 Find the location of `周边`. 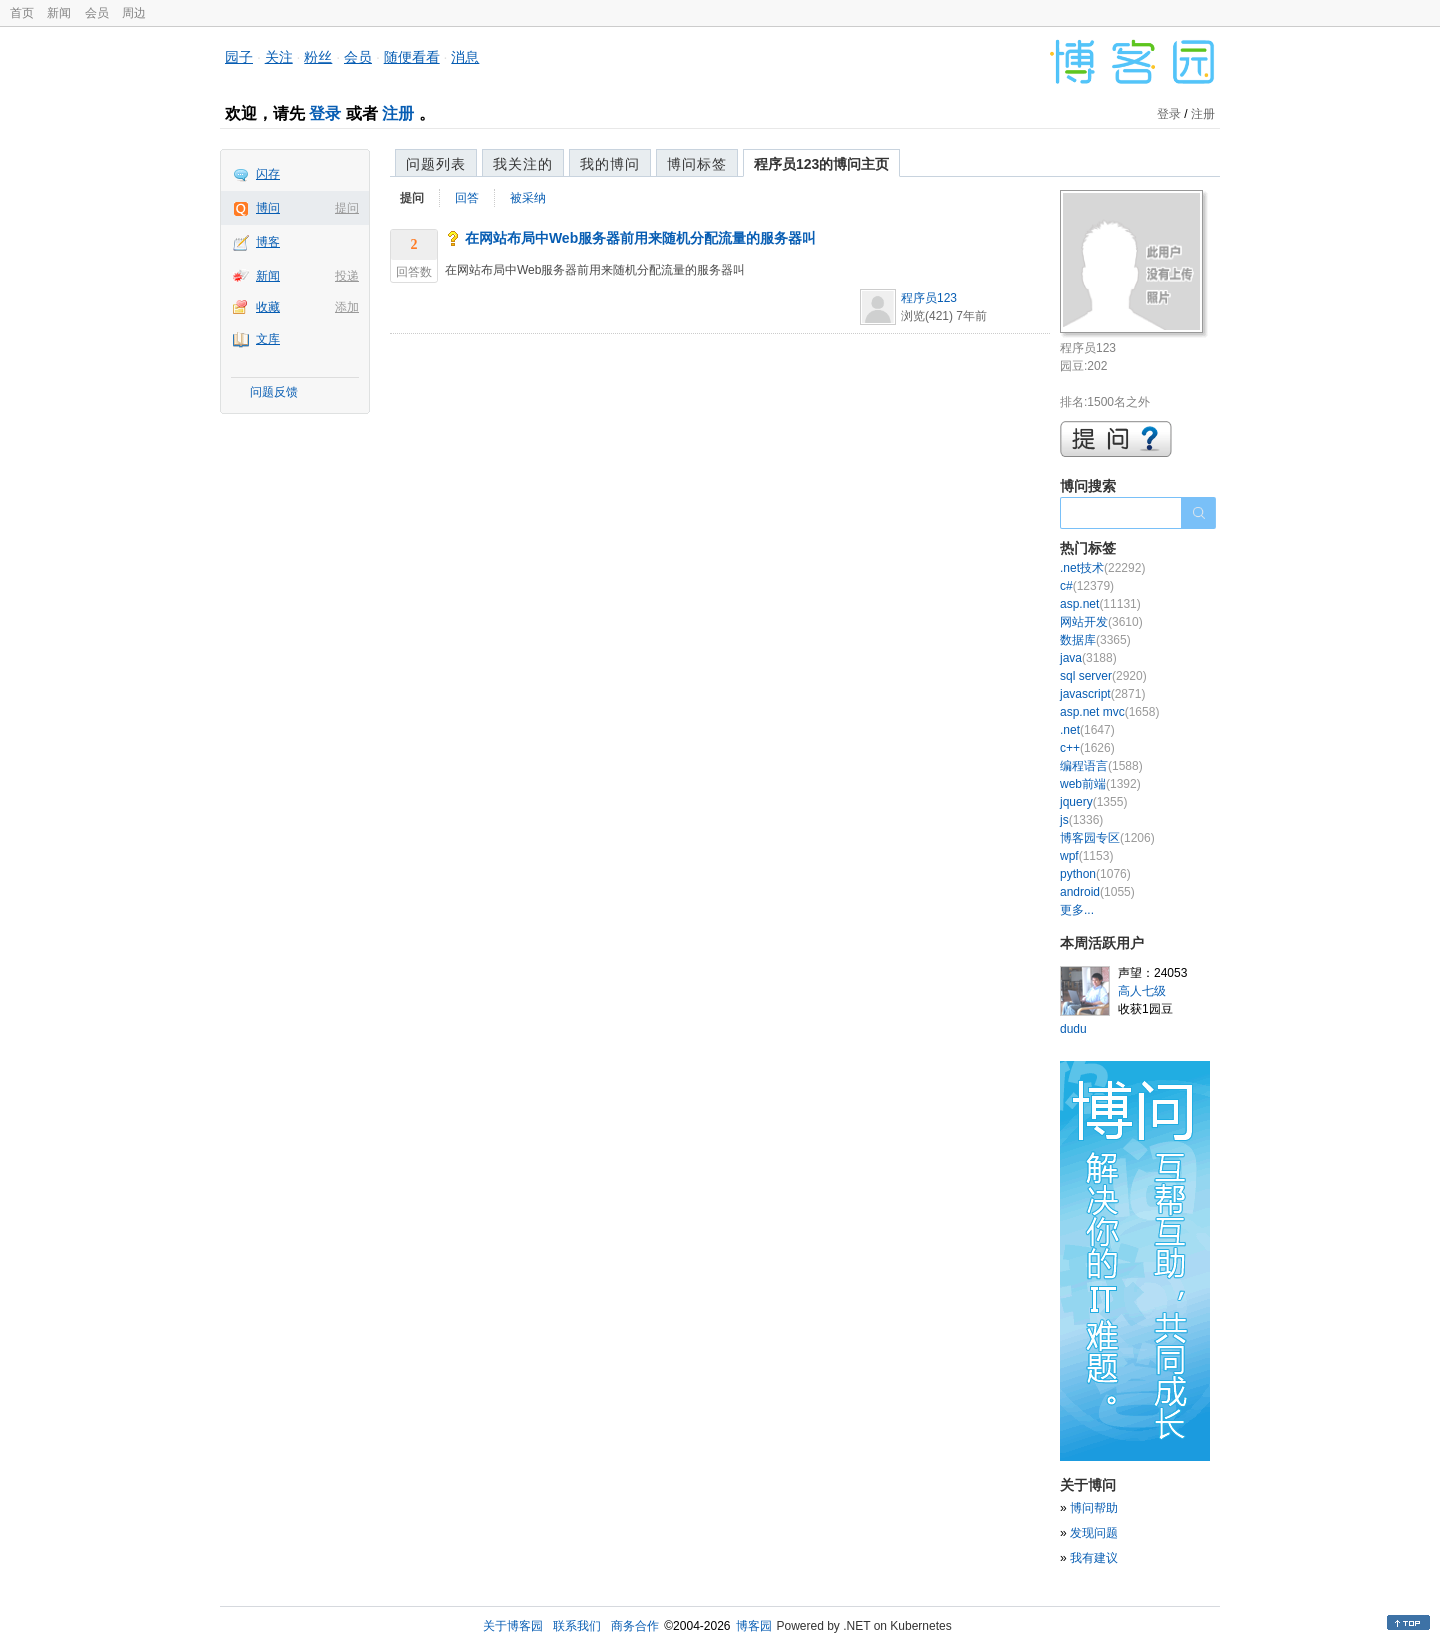

周边 is located at coordinates (134, 13).